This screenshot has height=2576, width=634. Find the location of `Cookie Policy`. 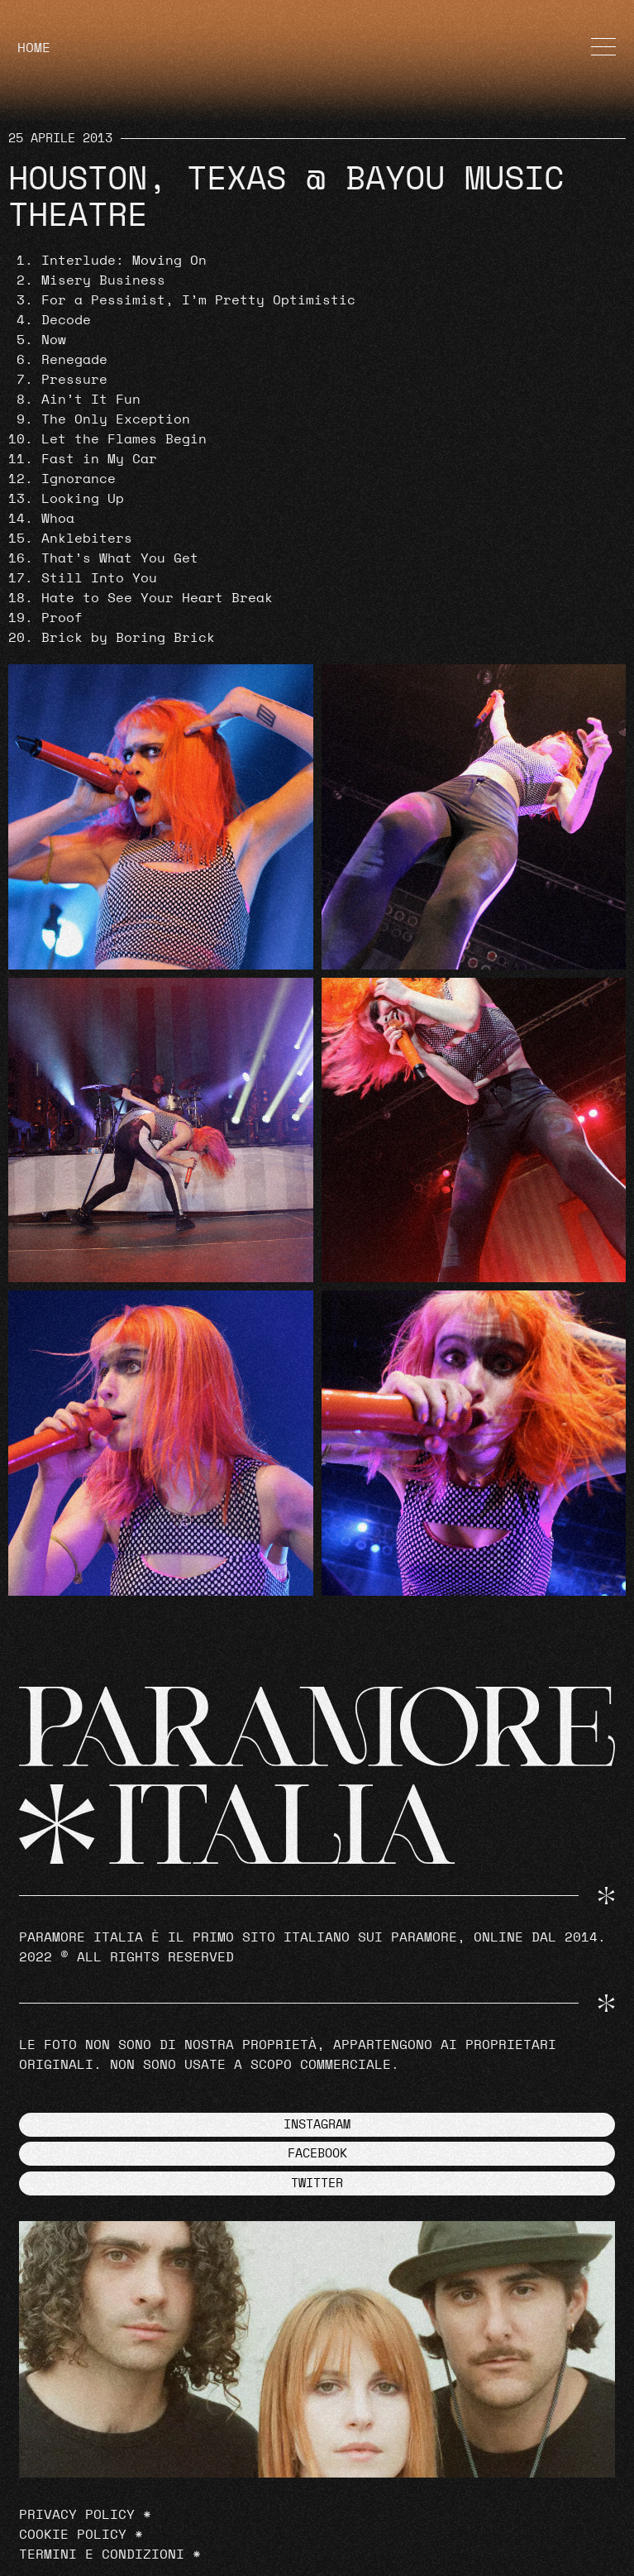

Cookie Policy is located at coordinates (72, 2534).